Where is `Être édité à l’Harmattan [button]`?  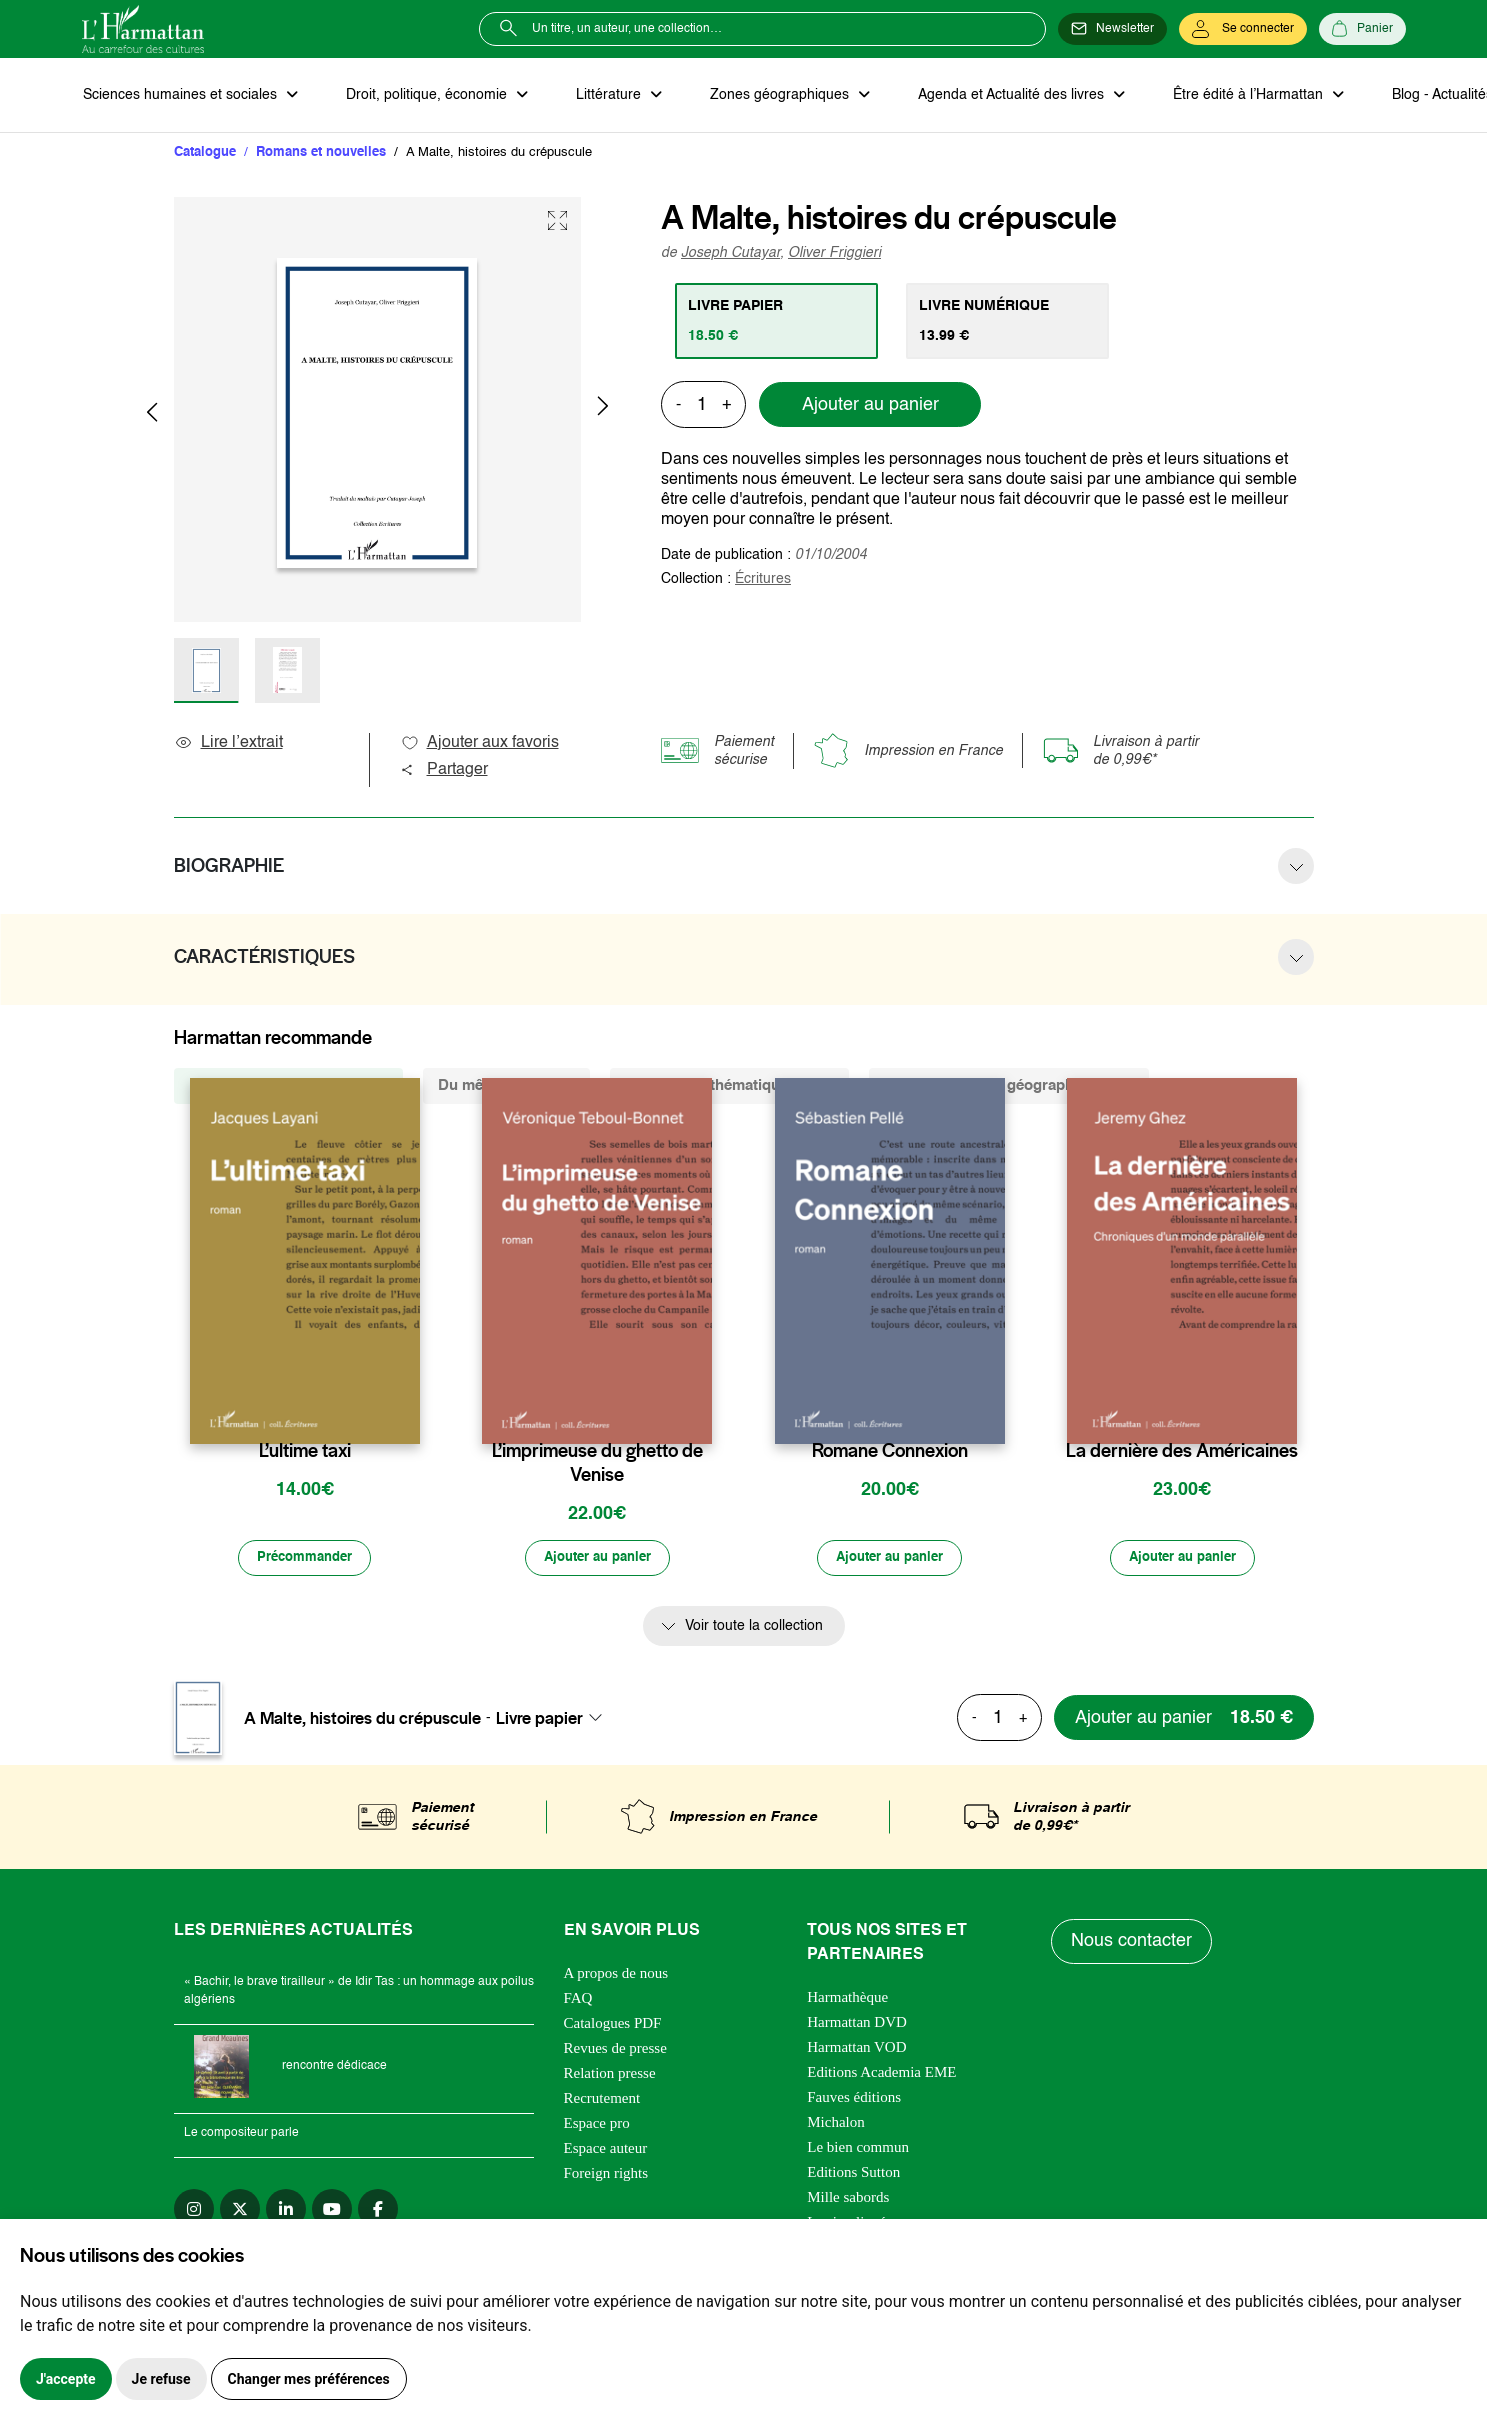
Être édité à l’Harmattan [button] is located at coordinates (1229, 96).